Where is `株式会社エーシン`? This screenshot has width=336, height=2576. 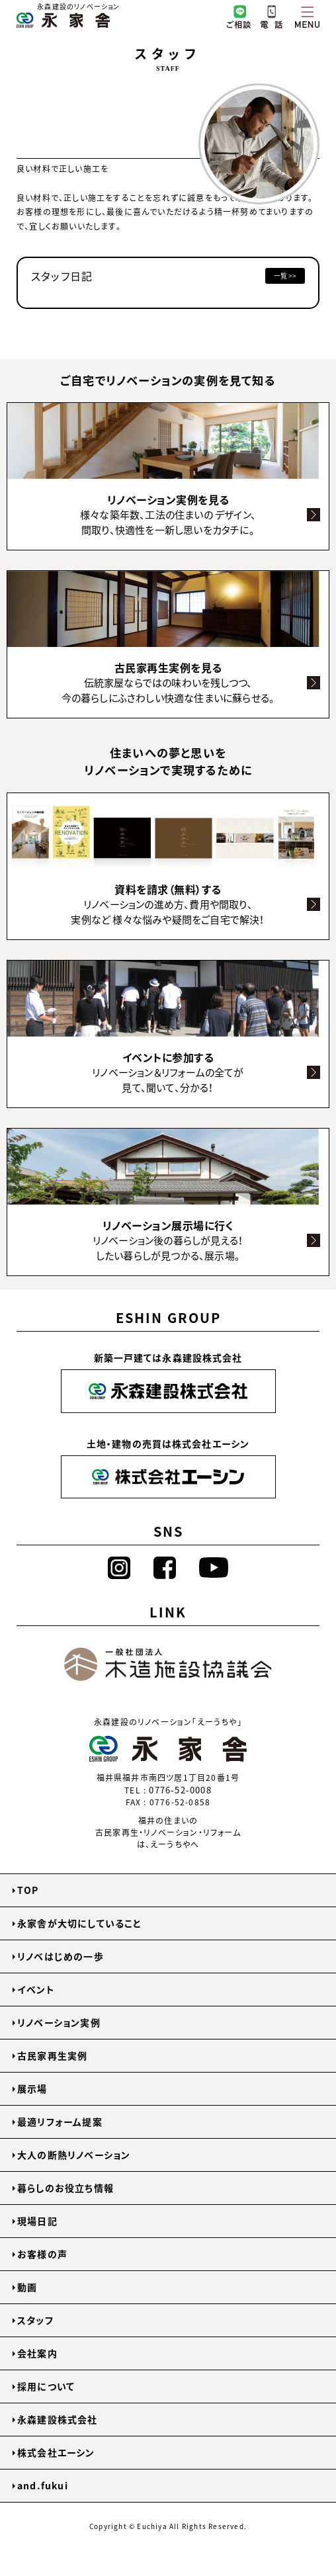 株式会社エーシン is located at coordinates (56, 2452).